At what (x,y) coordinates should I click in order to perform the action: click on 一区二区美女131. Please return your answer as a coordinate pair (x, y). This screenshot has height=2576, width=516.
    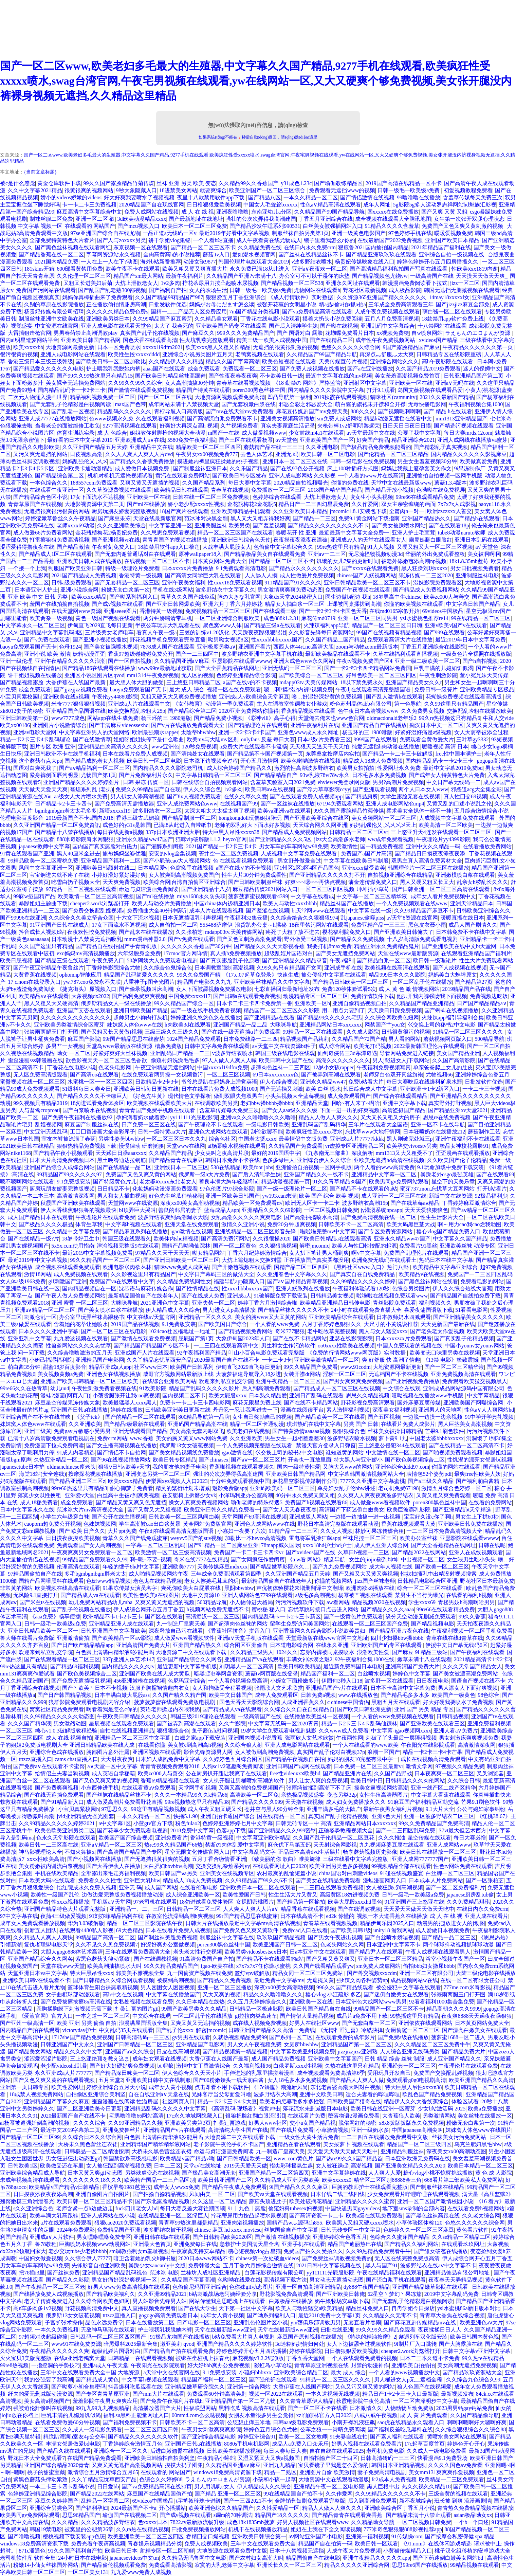
    Looking at the image, I should click on (88, 2572).